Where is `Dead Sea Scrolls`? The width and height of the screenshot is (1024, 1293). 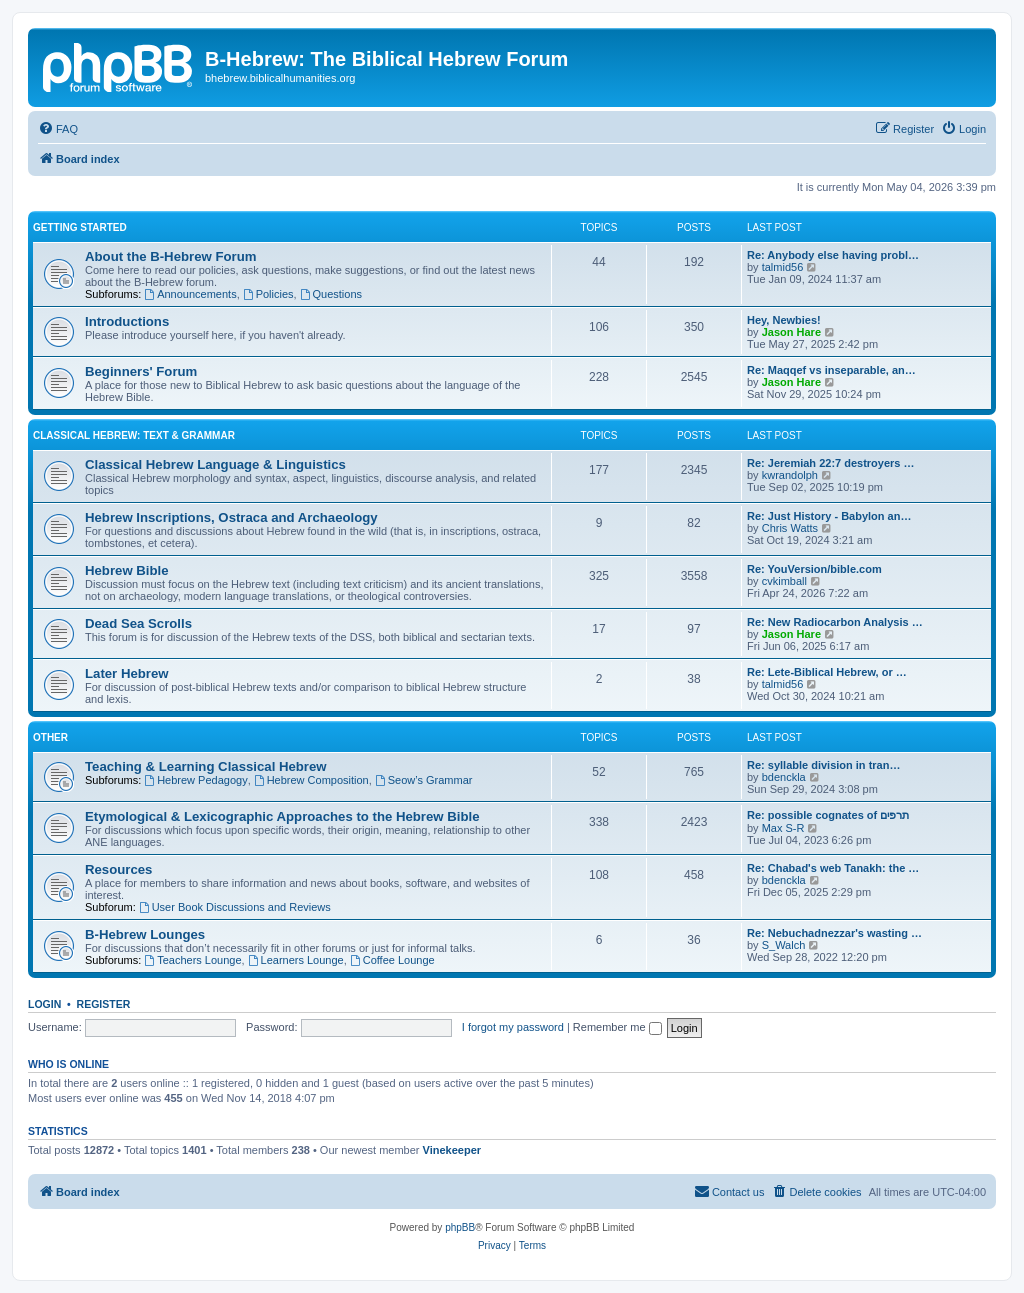 Dead Sea Scrolls is located at coordinates (138, 623).